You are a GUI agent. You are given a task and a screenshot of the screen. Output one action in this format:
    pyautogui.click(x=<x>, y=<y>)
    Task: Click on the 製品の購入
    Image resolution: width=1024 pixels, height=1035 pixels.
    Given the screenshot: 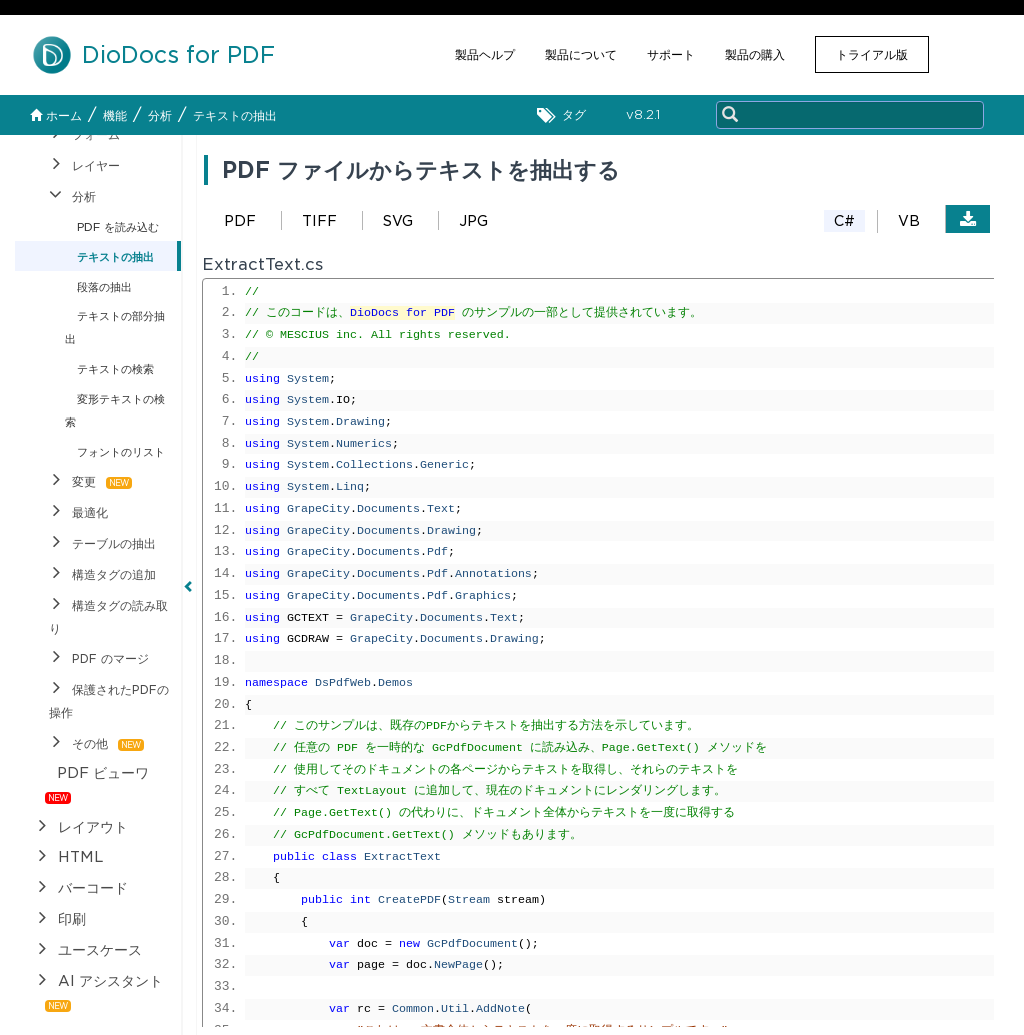 What is the action you would take?
    pyautogui.click(x=755, y=54)
    